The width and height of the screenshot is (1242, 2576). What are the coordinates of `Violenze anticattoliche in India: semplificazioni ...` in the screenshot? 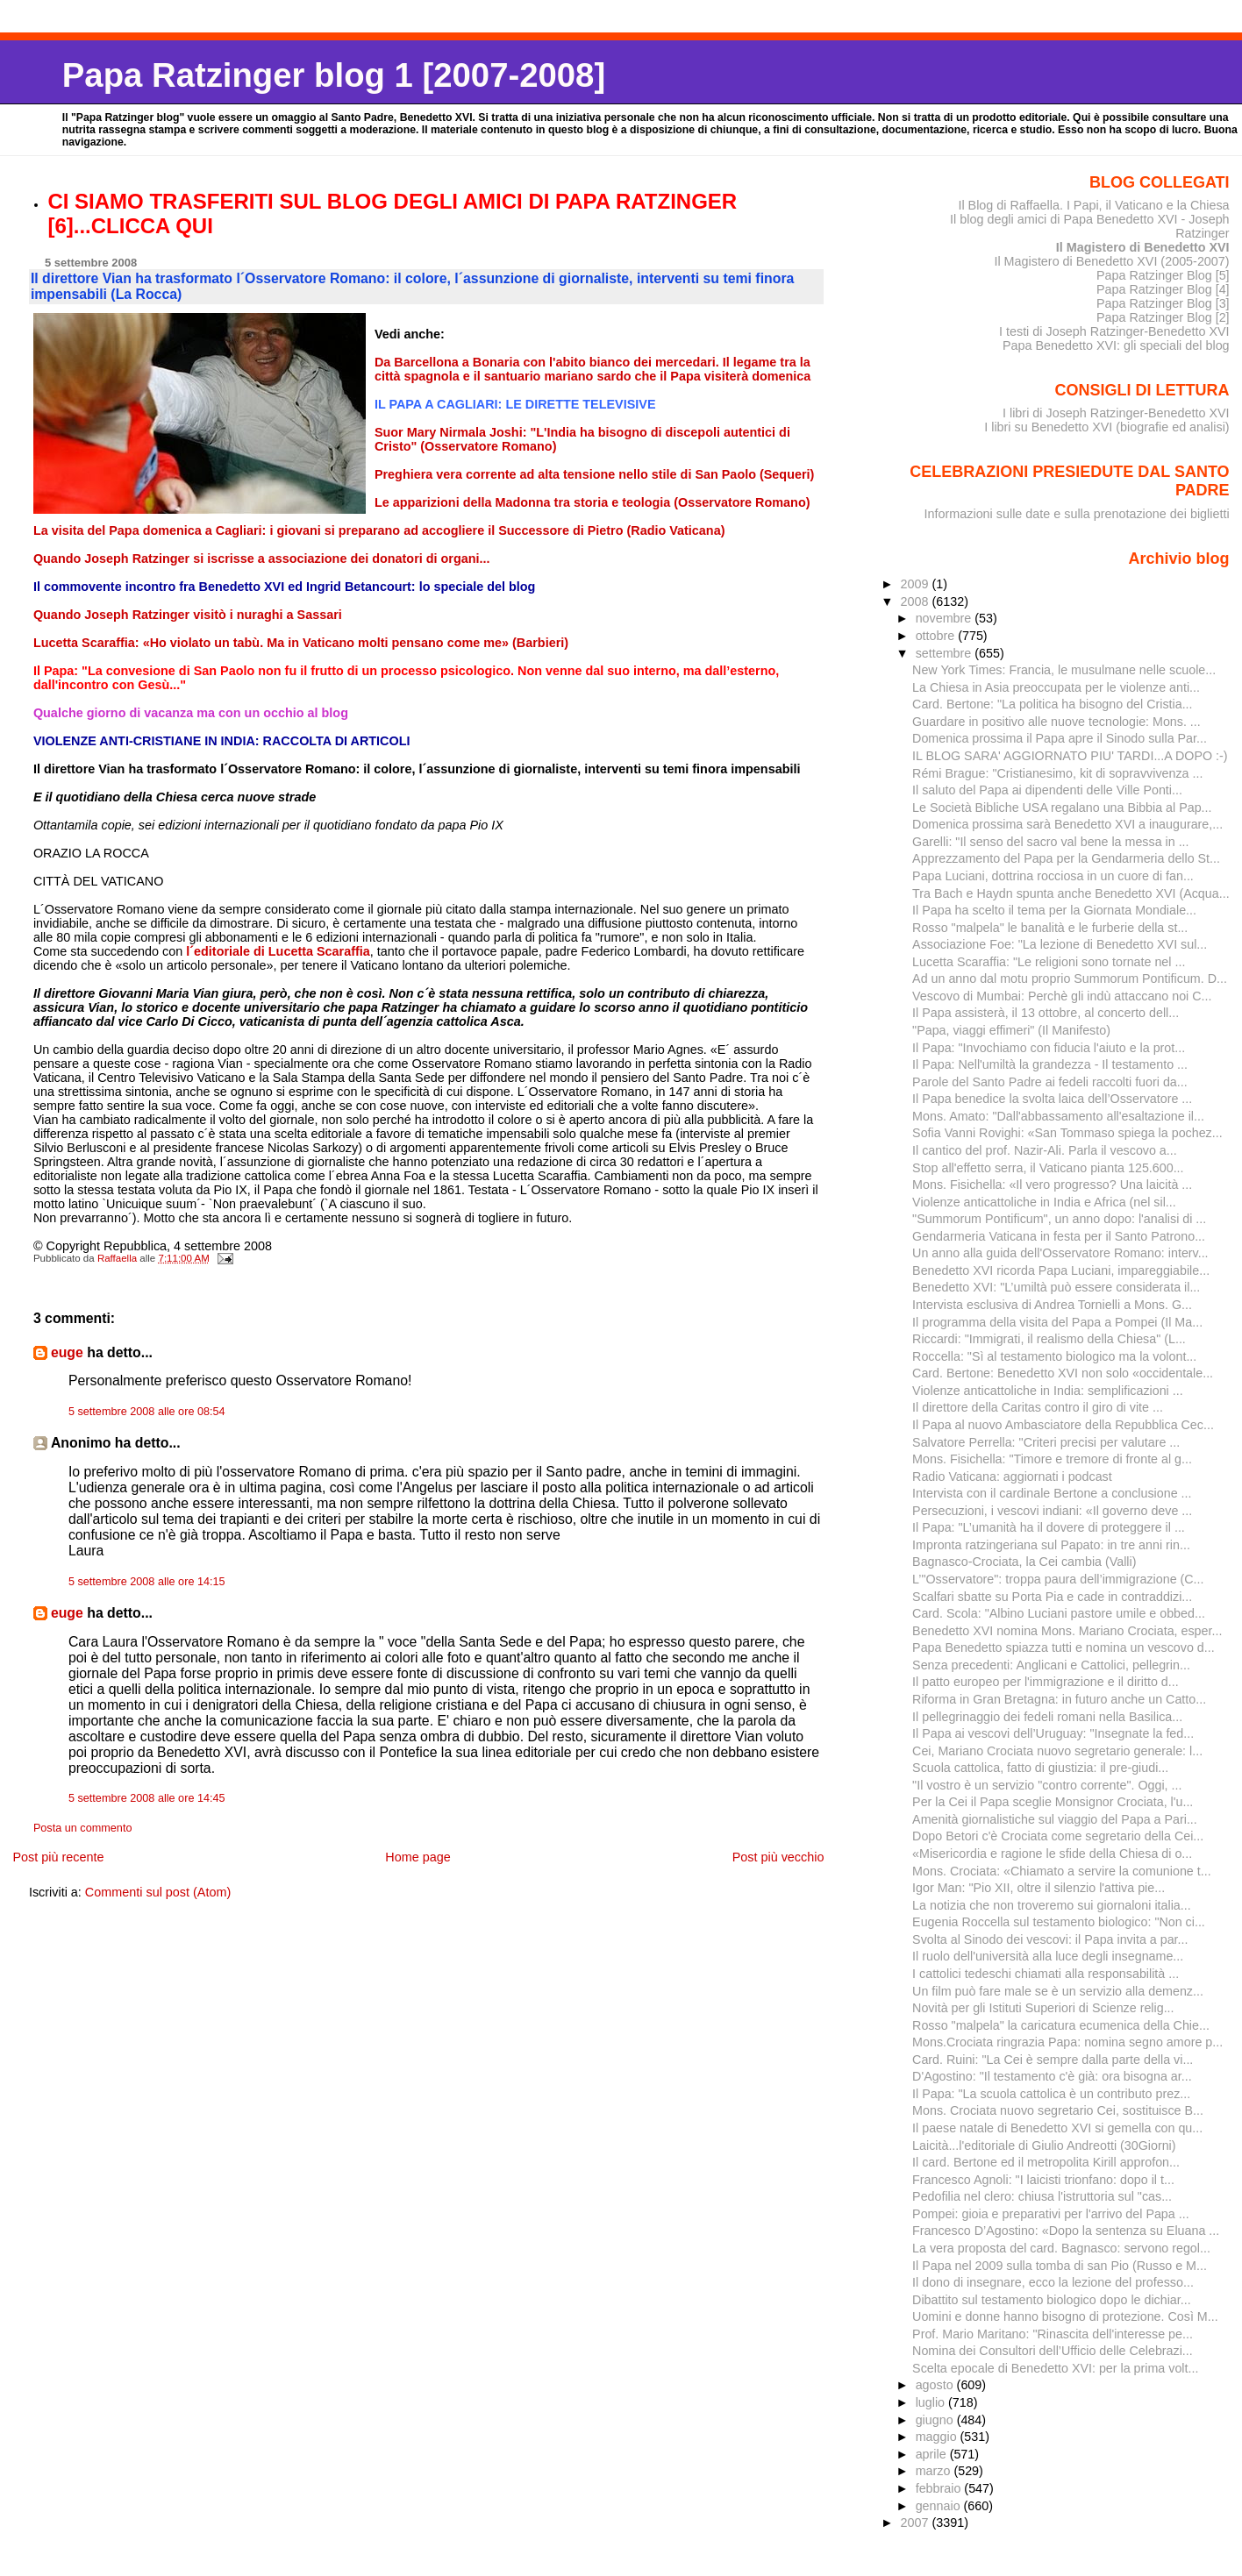 It's located at (1047, 1391).